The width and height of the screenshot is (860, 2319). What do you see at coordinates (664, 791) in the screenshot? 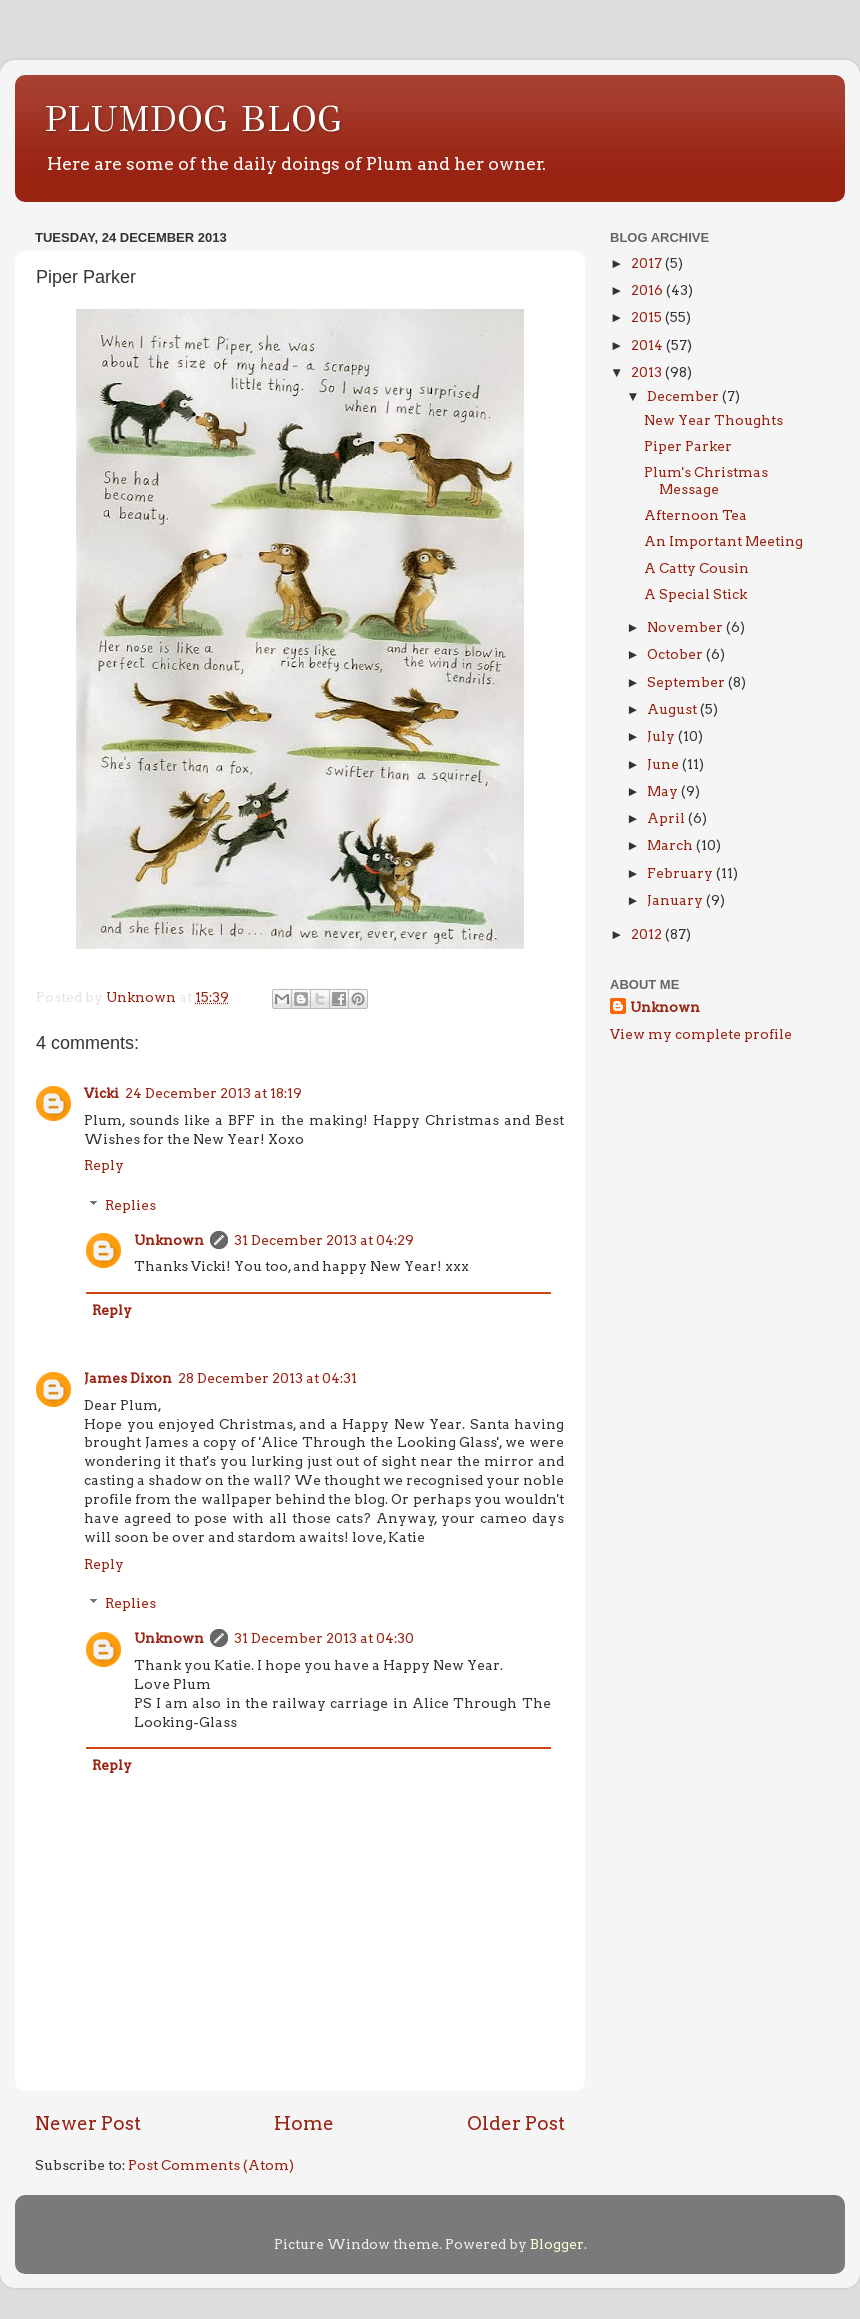
I see `May` at bounding box center [664, 791].